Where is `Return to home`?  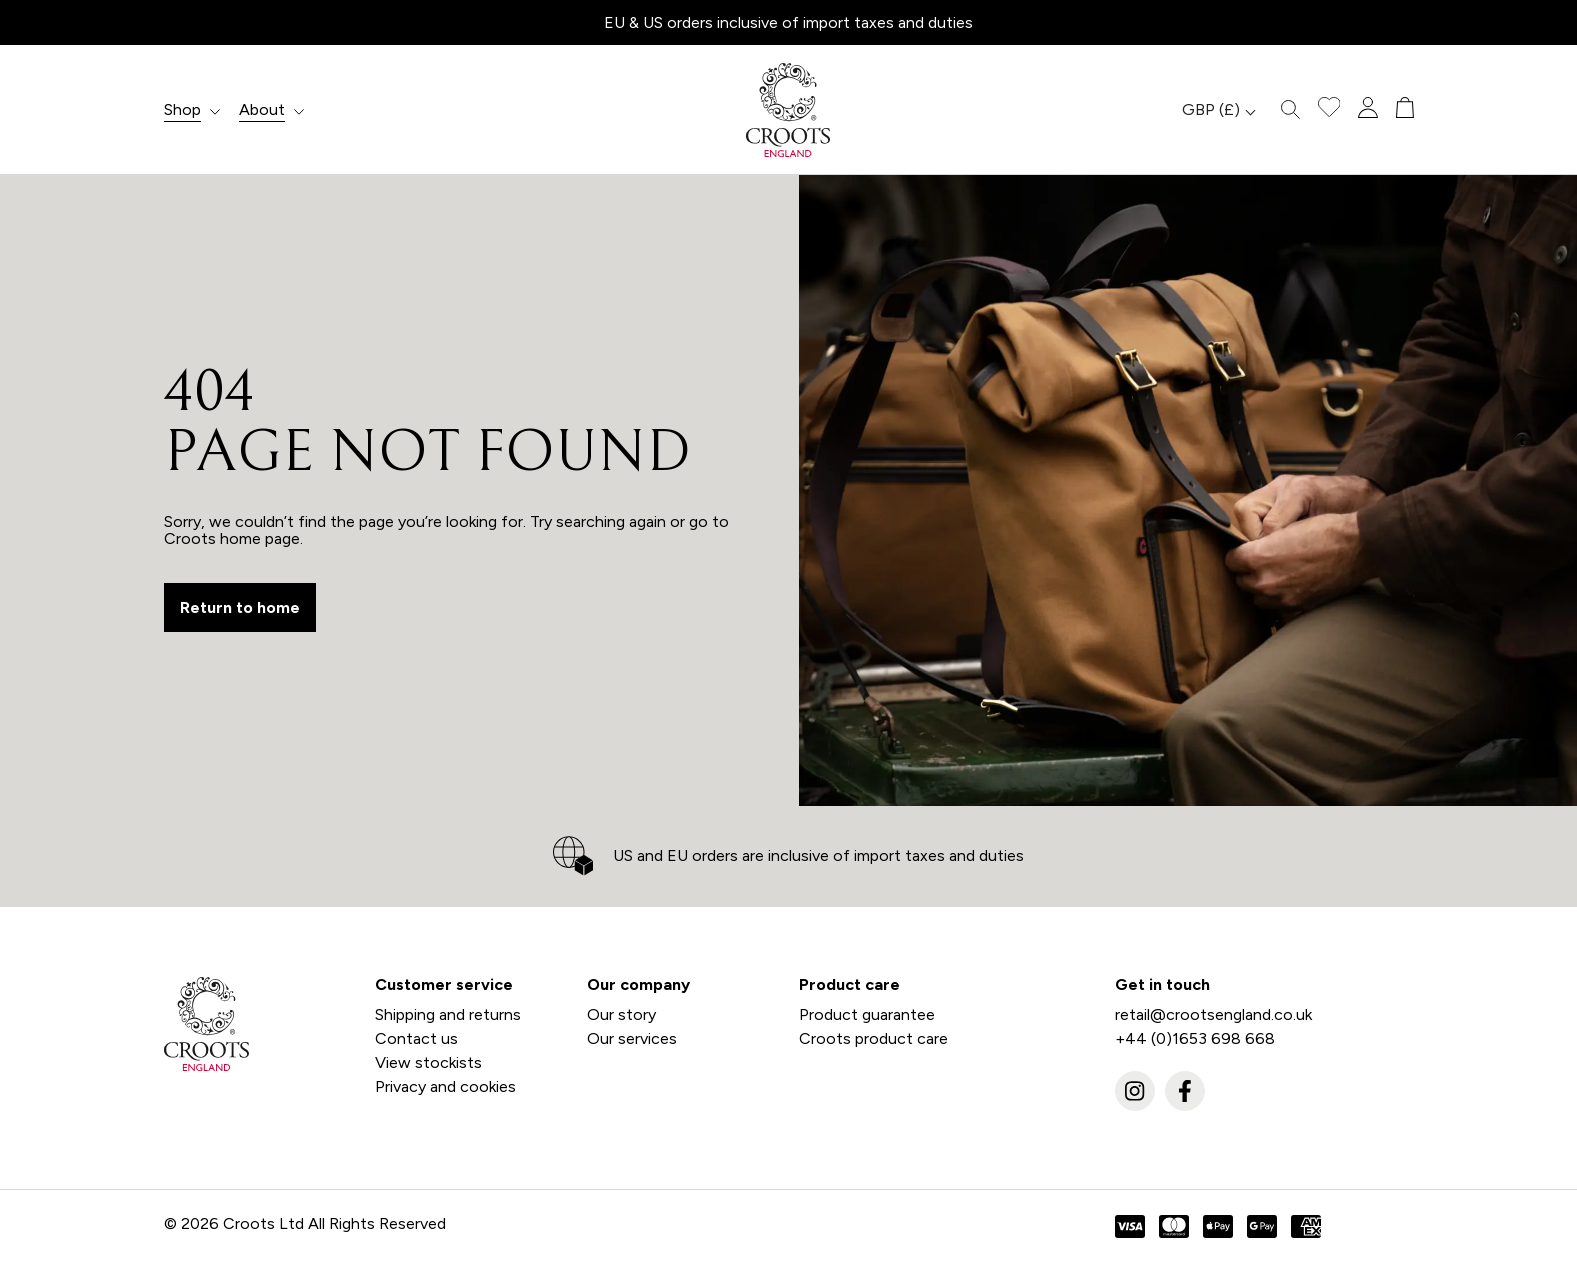 Return to home is located at coordinates (240, 607).